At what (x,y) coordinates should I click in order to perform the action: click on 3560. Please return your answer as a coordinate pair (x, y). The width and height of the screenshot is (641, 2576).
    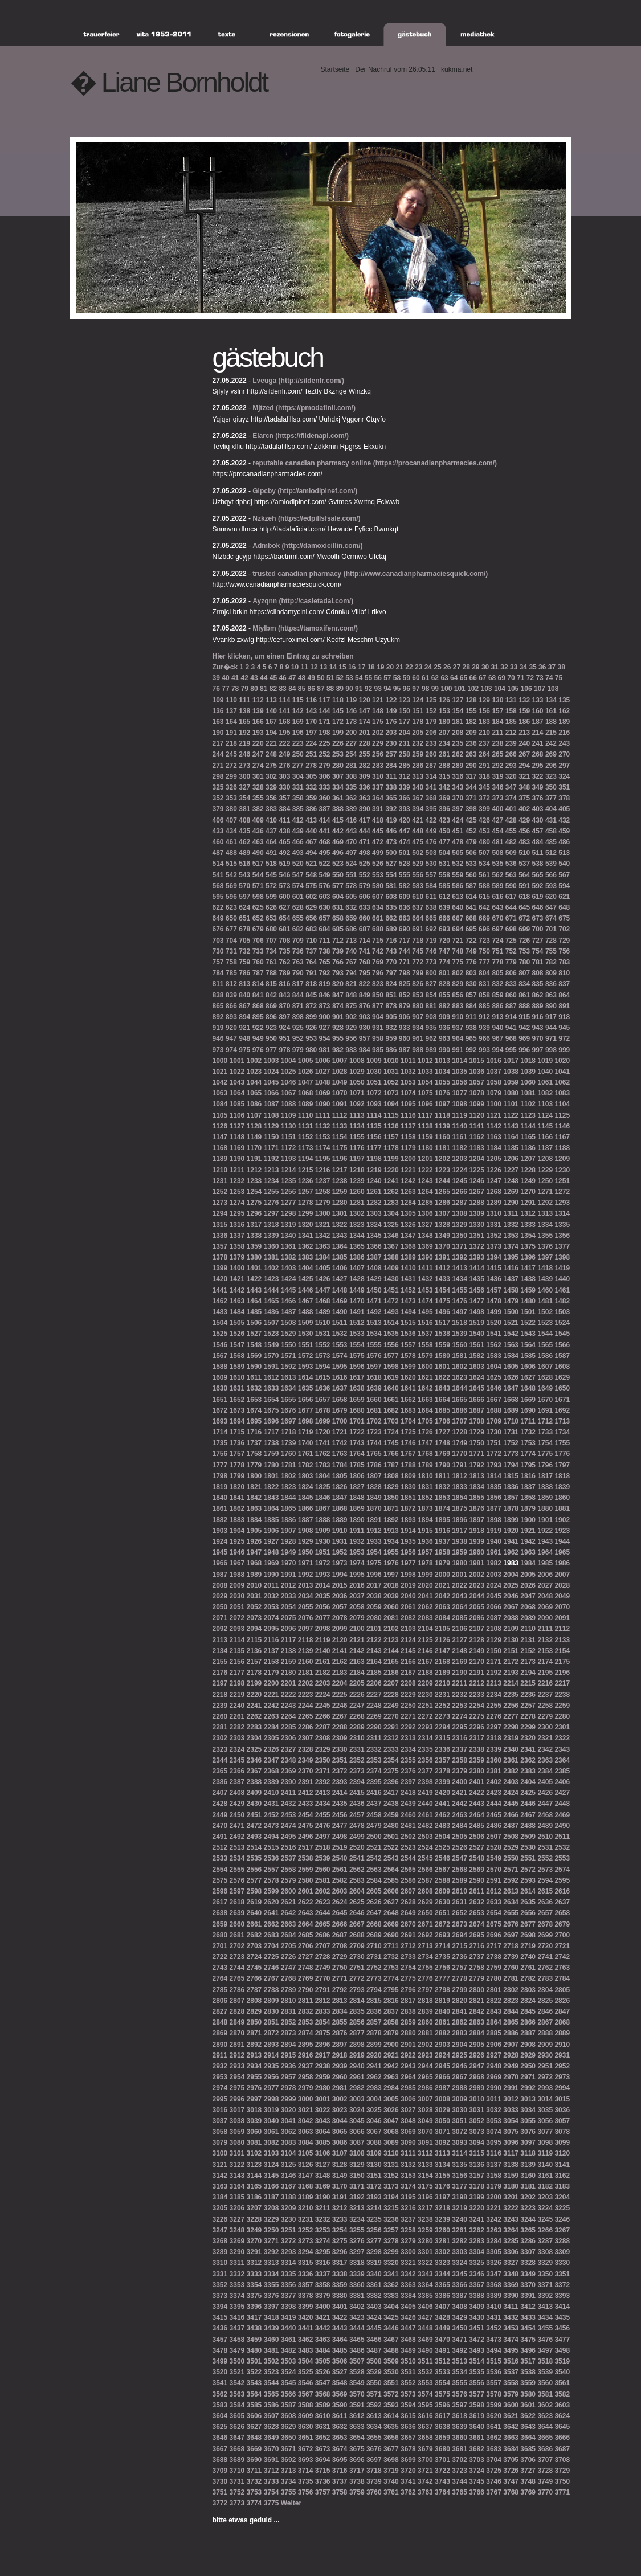
    Looking at the image, I should click on (545, 2383).